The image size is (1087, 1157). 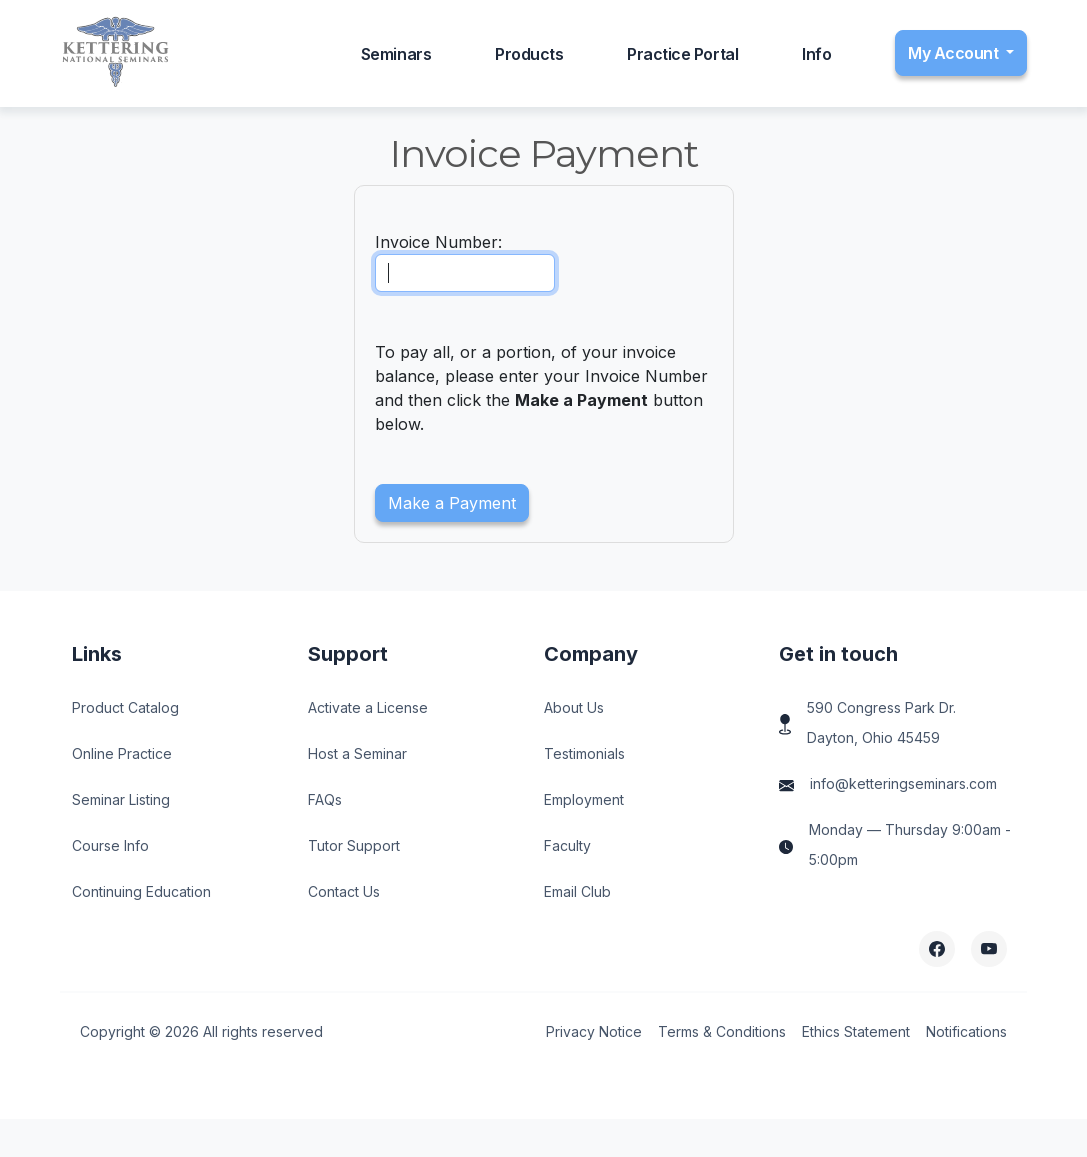 What do you see at coordinates (584, 799) in the screenshot?
I see `Employment` at bounding box center [584, 799].